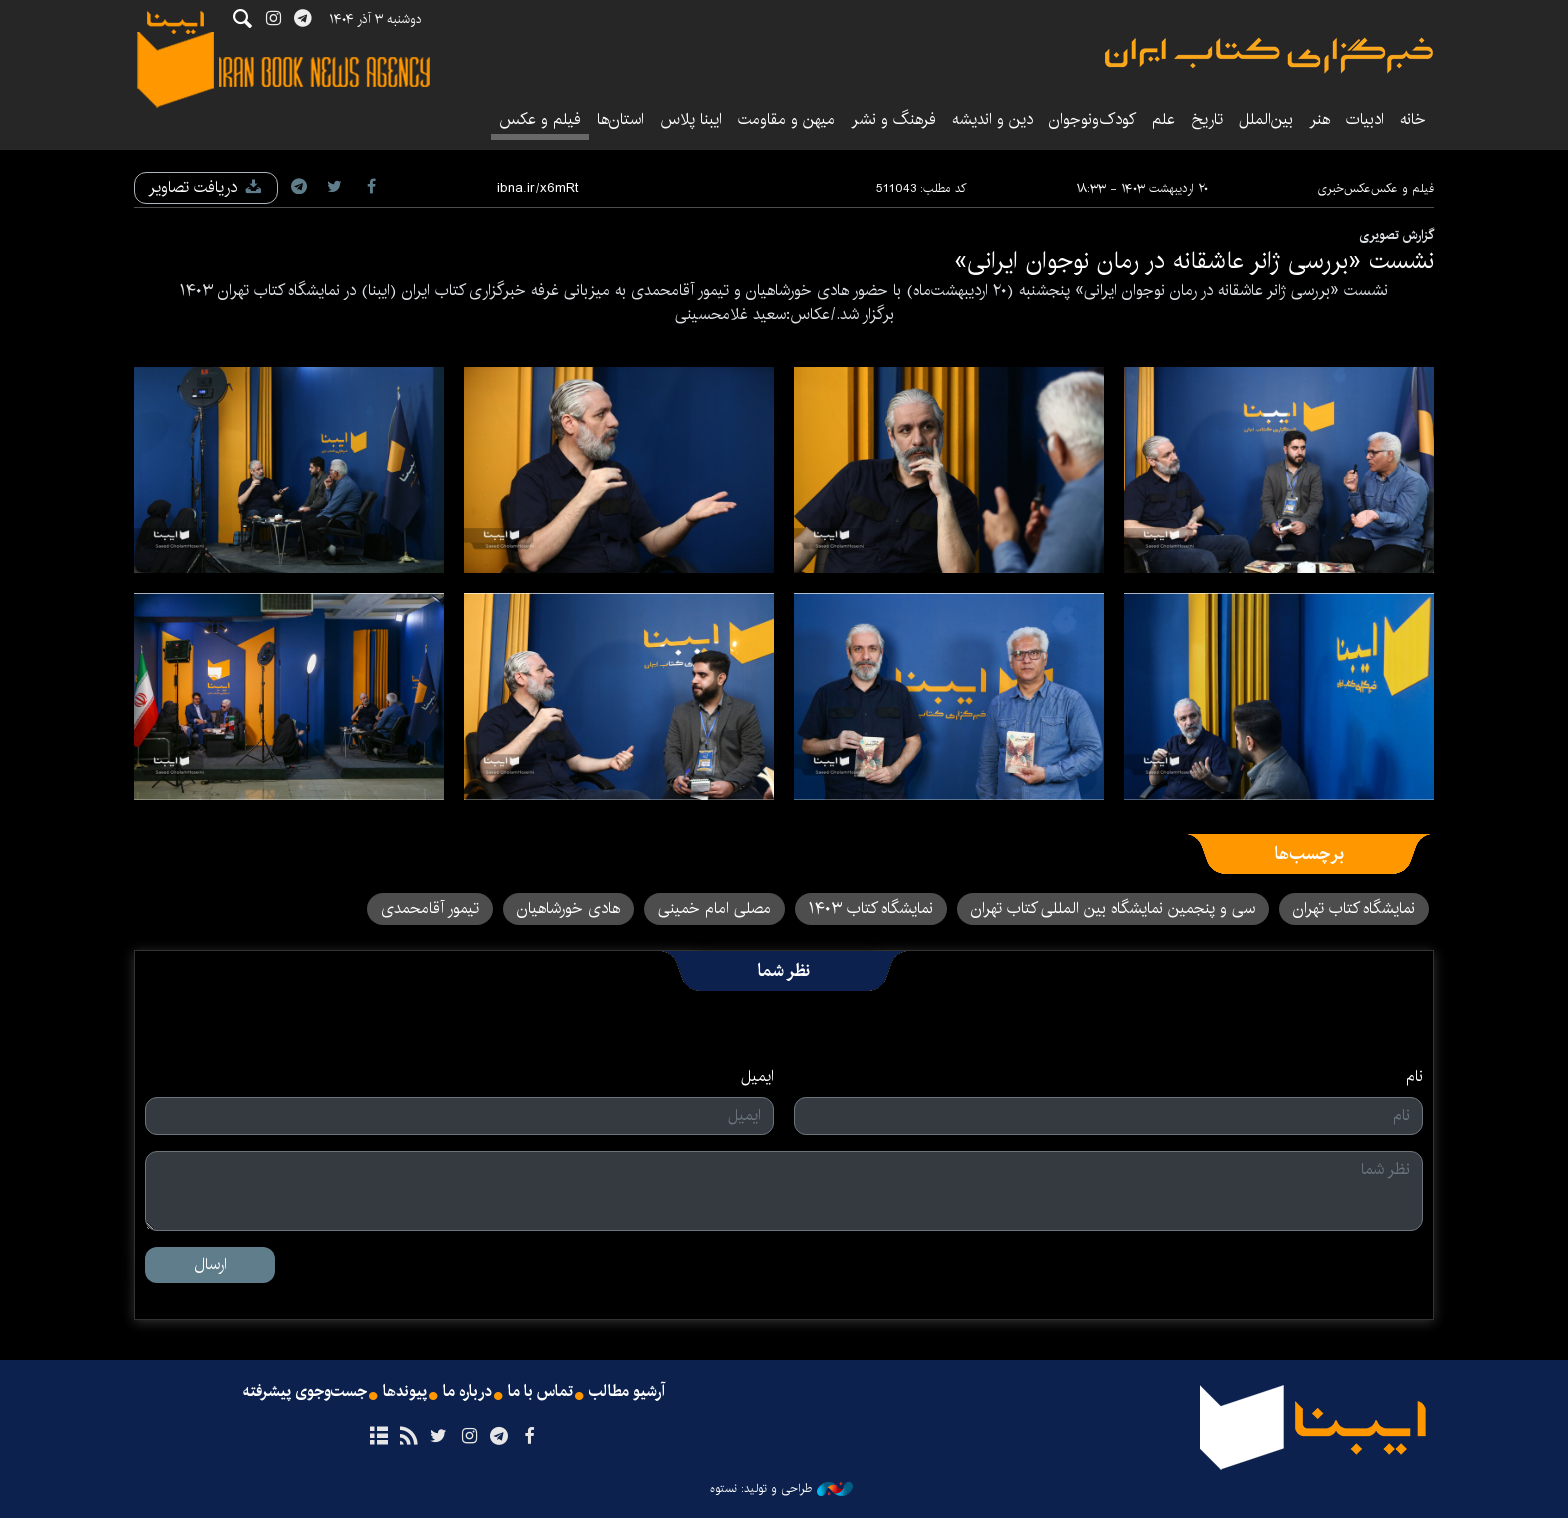 The width and height of the screenshot is (1568, 1518). I want to click on جست‌وجوی پیشرفته, so click(305, 1392).